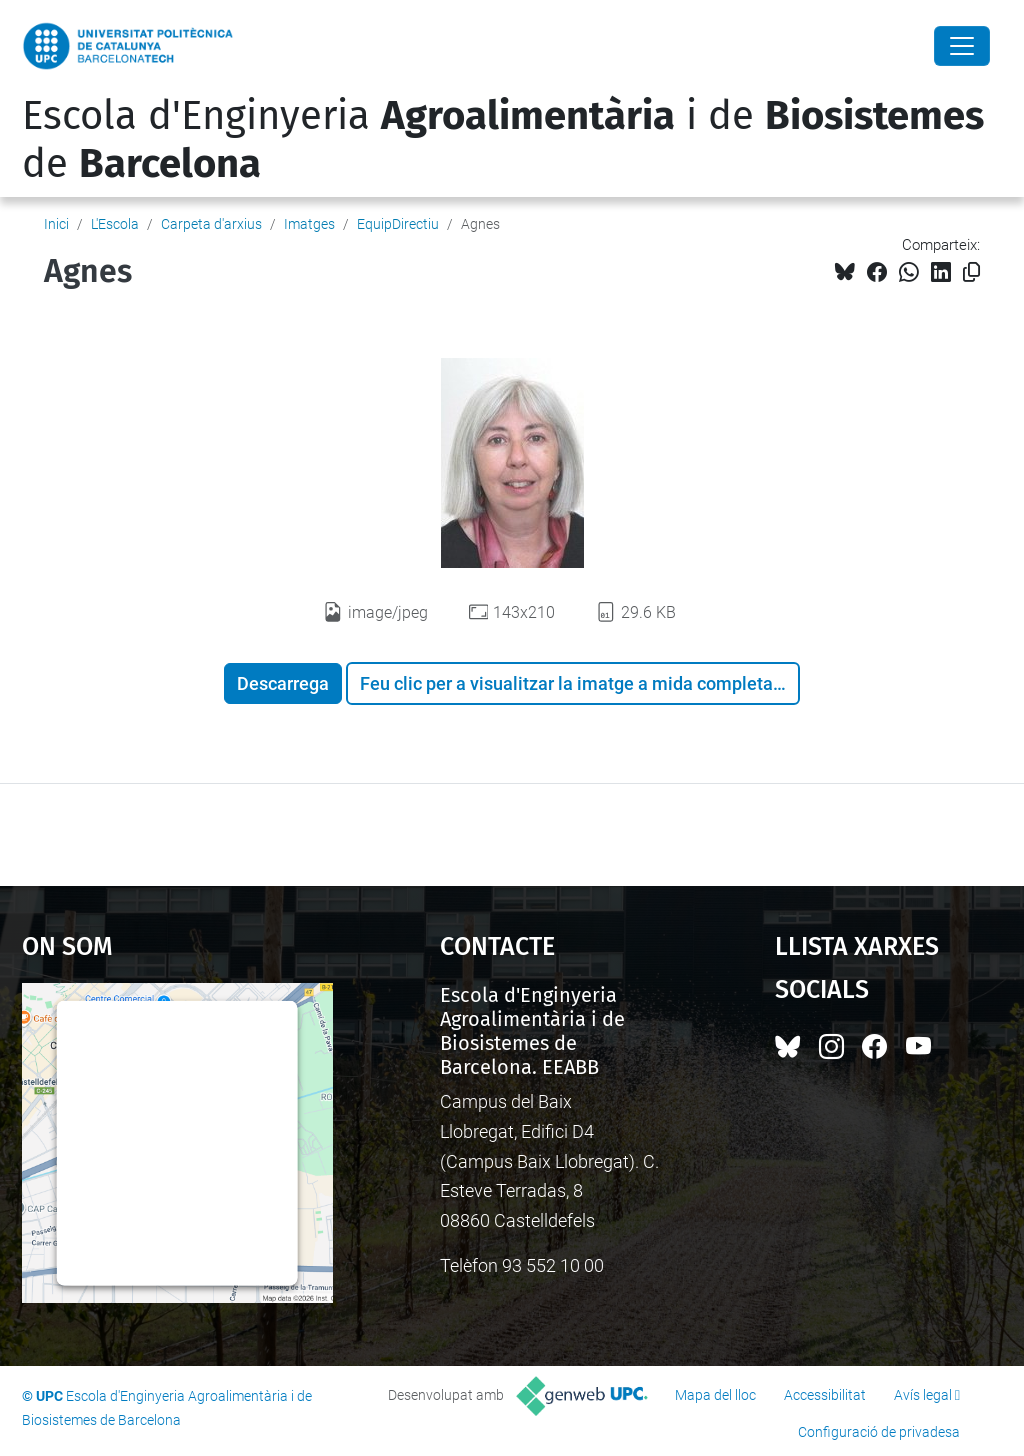 Image resolution: width=1024 pixels, height=1456 pixels. What do you see at coordinates (962, 46) in the screenshot?
I see `[Close]` at bounding box center [962, 46].